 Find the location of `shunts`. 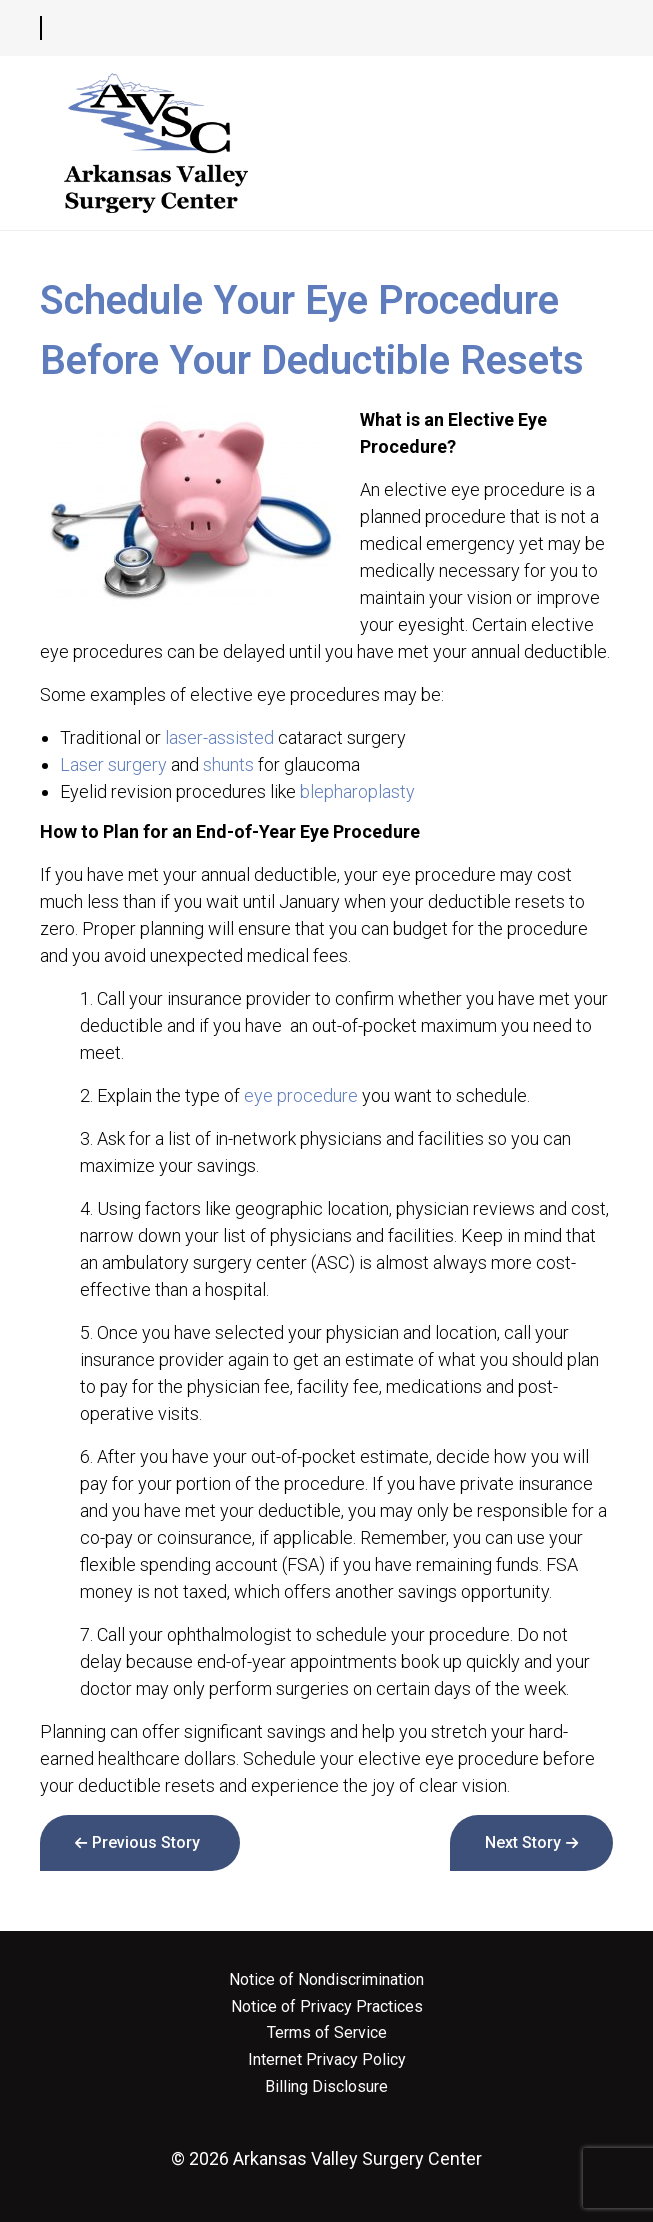

shunts is located at coordinates (228, 764).